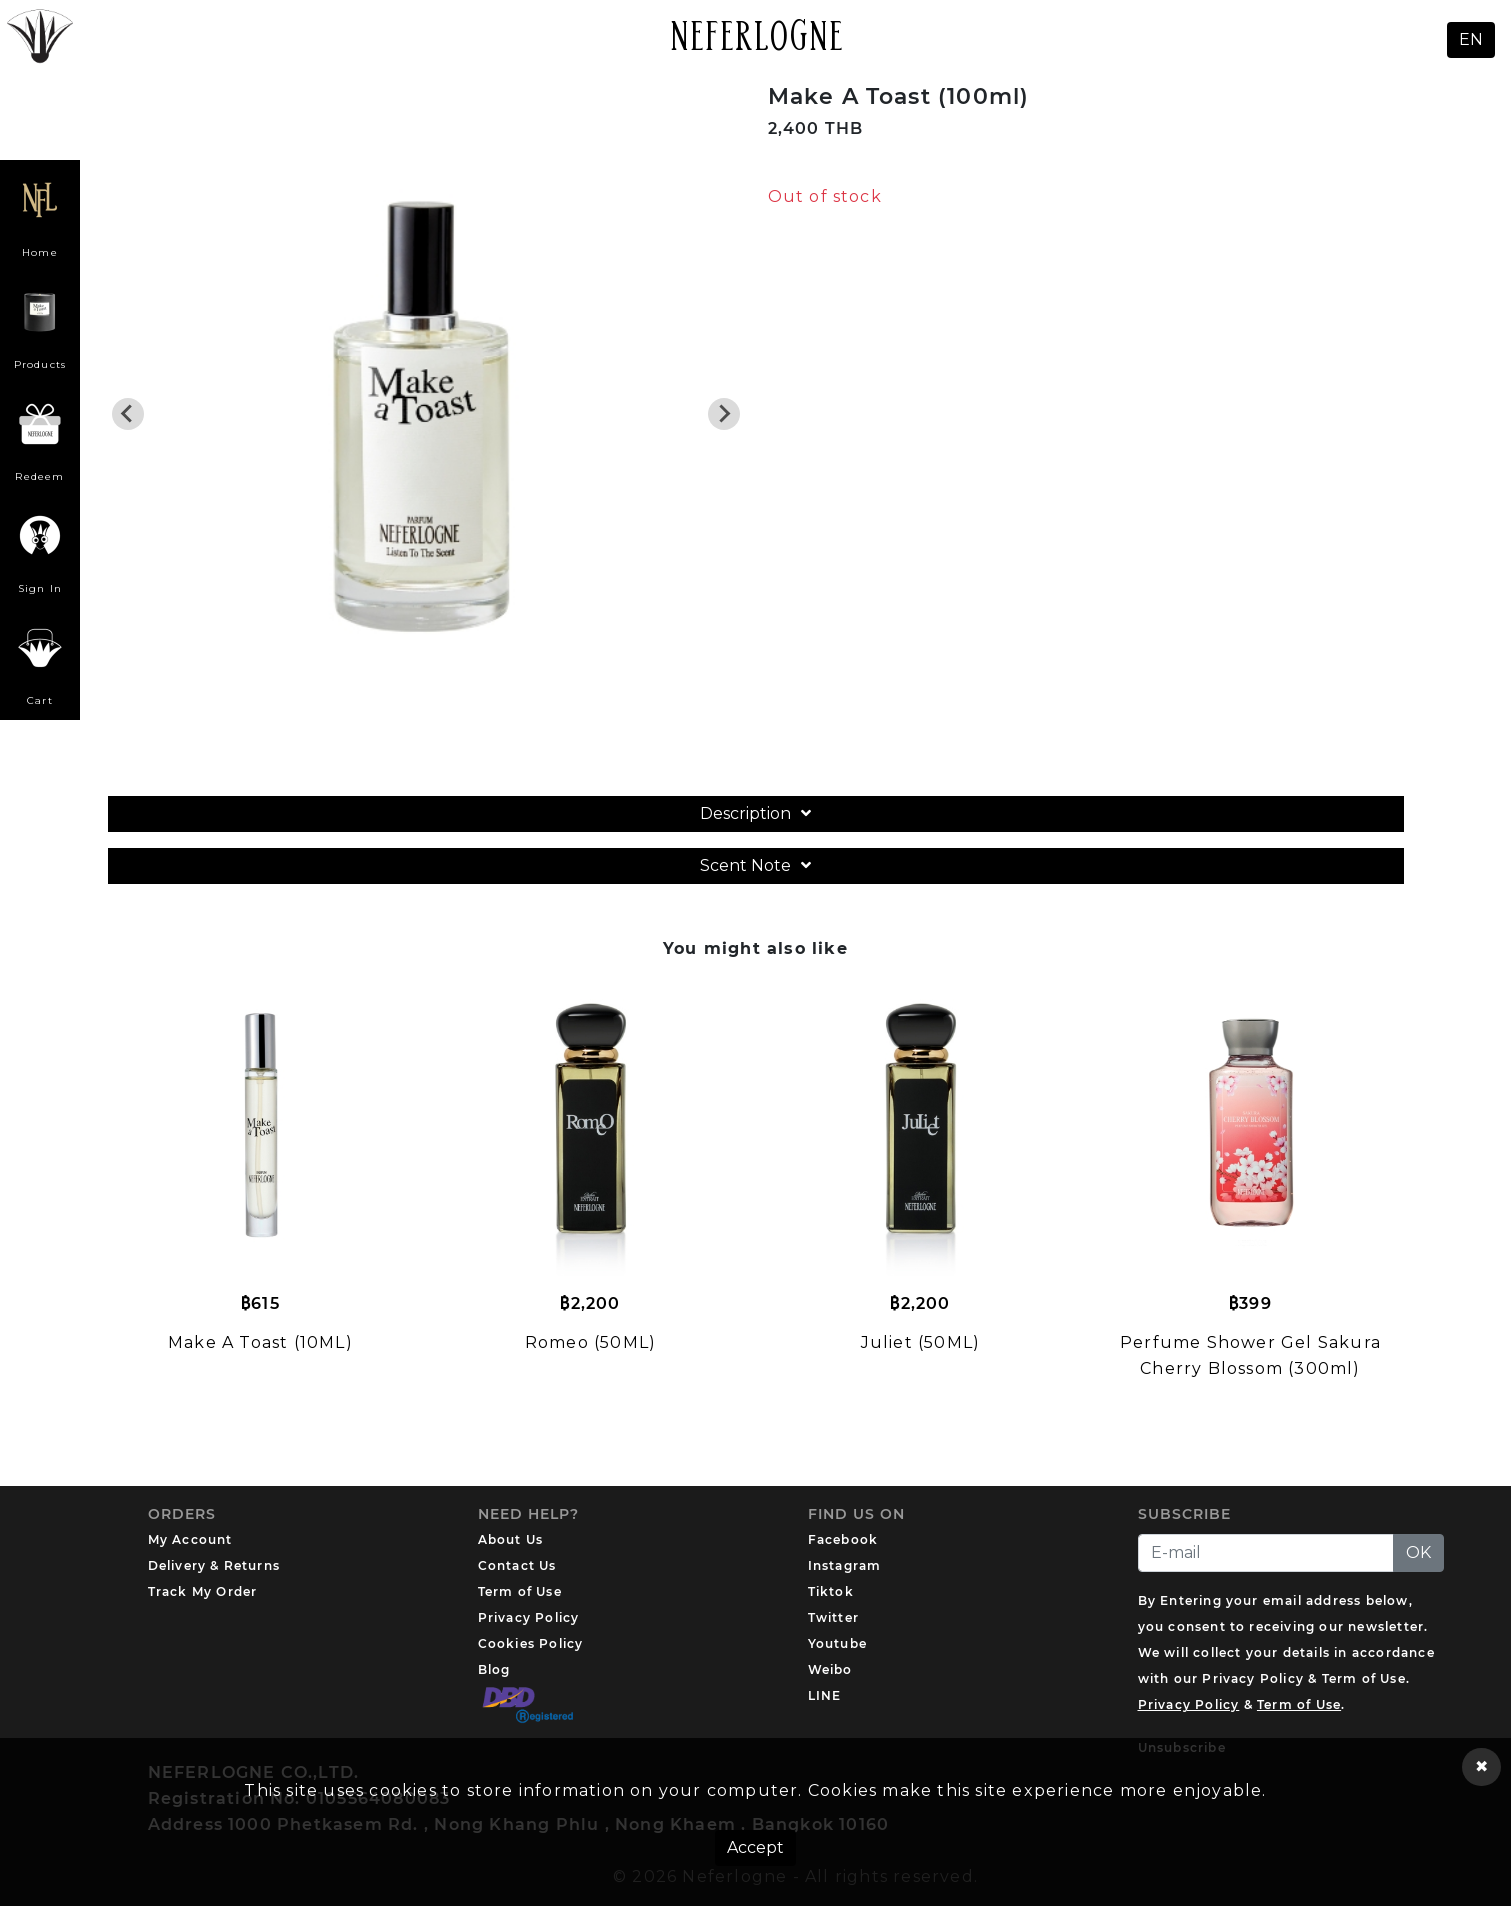 Image resolution: width=1511 pixels, height=1906 pixels. I want to click on LINE, so click(825, 1695).